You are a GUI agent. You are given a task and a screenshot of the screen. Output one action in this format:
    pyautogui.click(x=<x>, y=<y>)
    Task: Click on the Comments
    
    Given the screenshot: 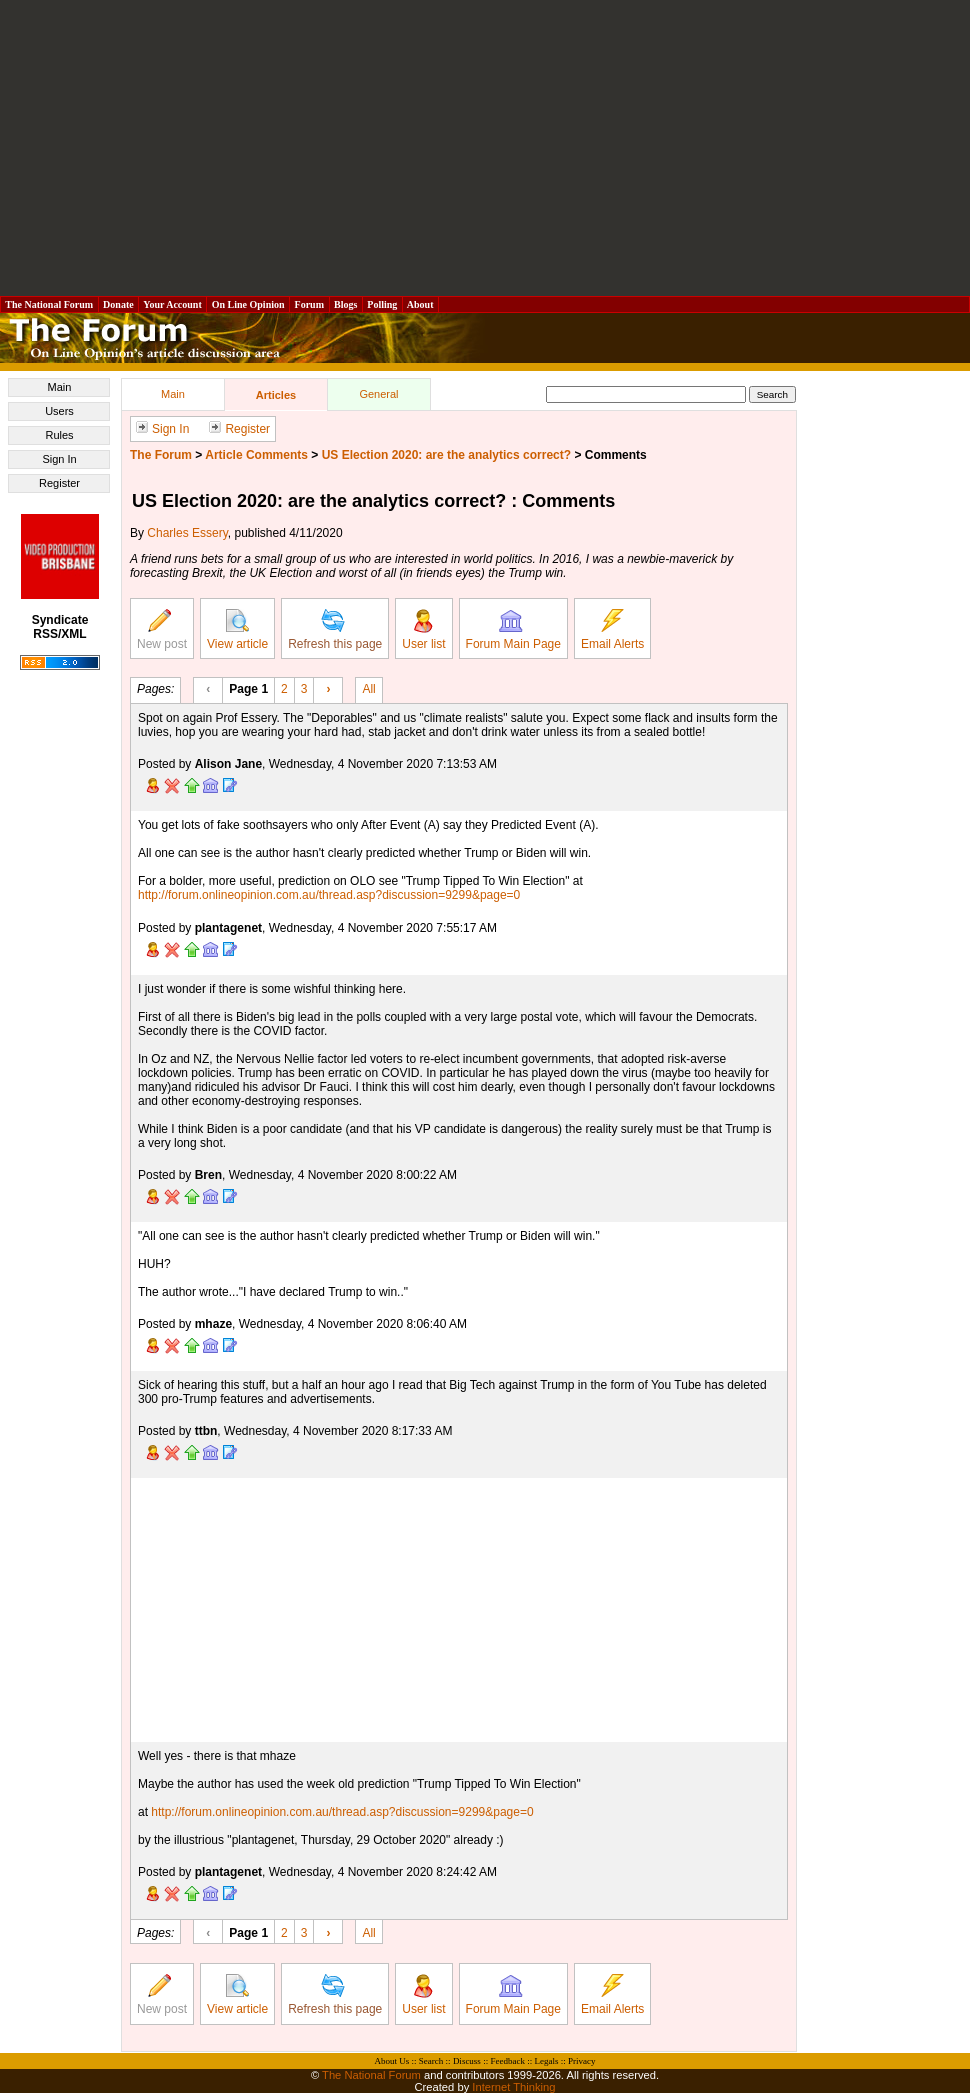 What is the action you would take?
    pyautogui.click(x=616, y=455)
    